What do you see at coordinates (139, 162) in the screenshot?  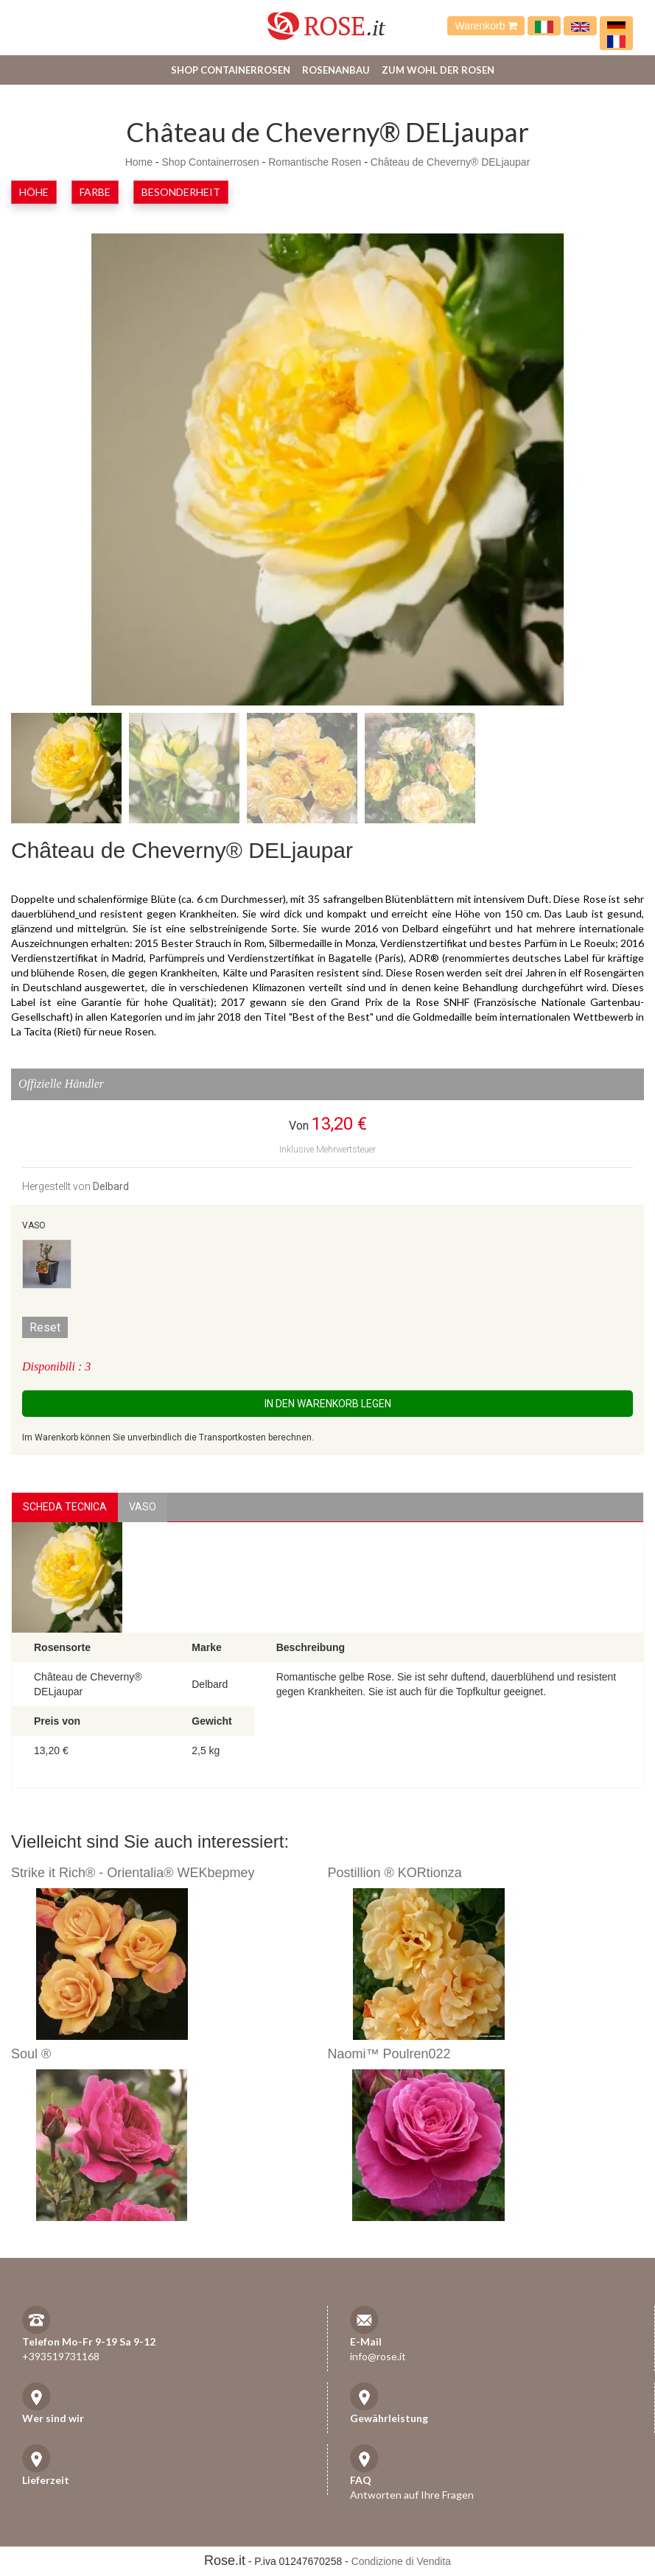 I see `Home` at bounding box center [139, 162].